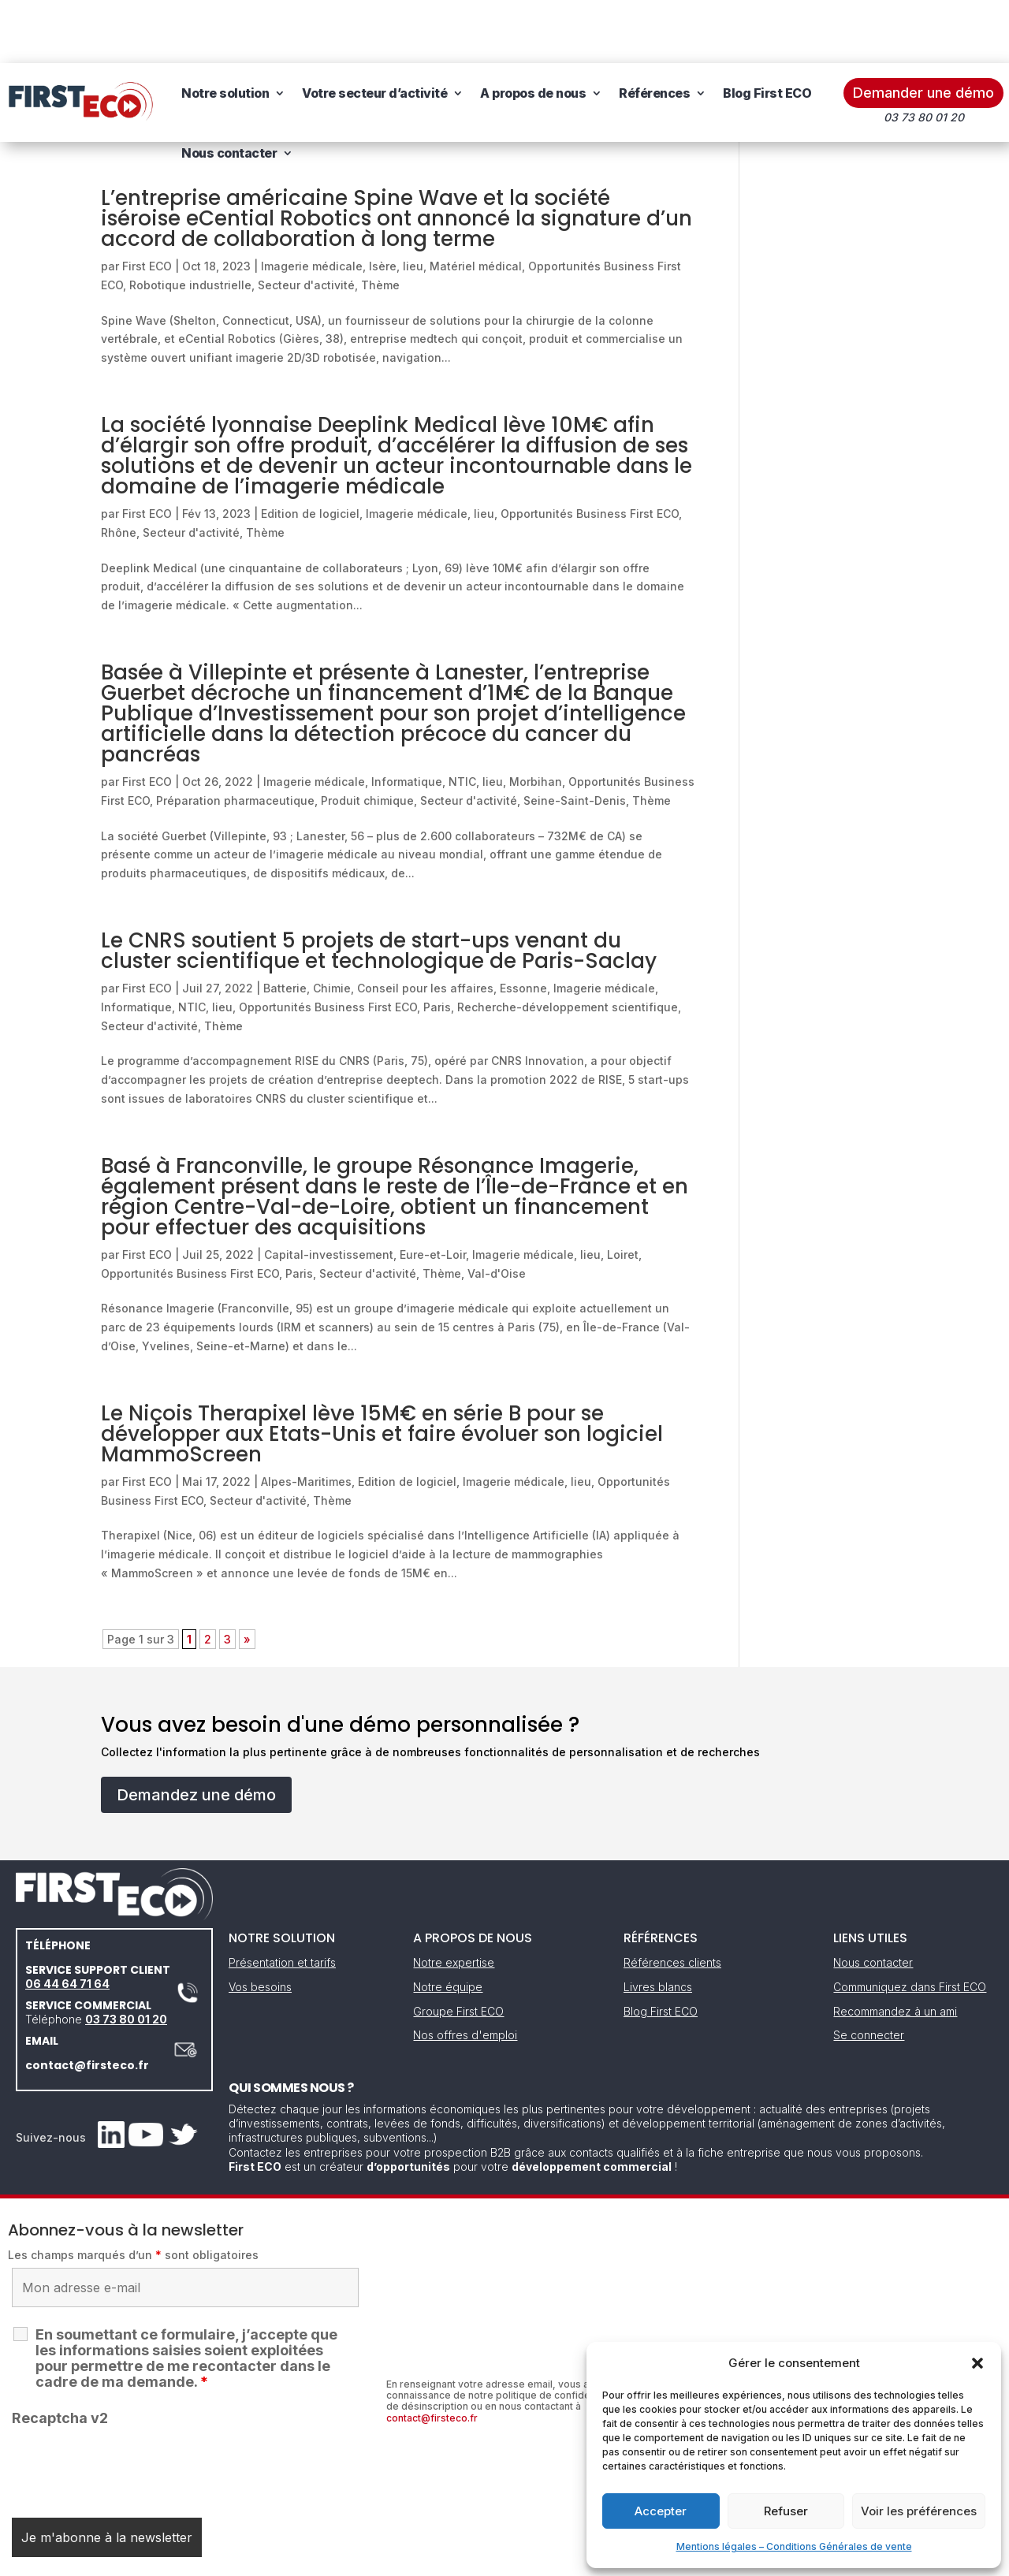 Image resolution: width=1009 pixels, height=2576 pixels. I want to click on Essonne, so click(523, 925).